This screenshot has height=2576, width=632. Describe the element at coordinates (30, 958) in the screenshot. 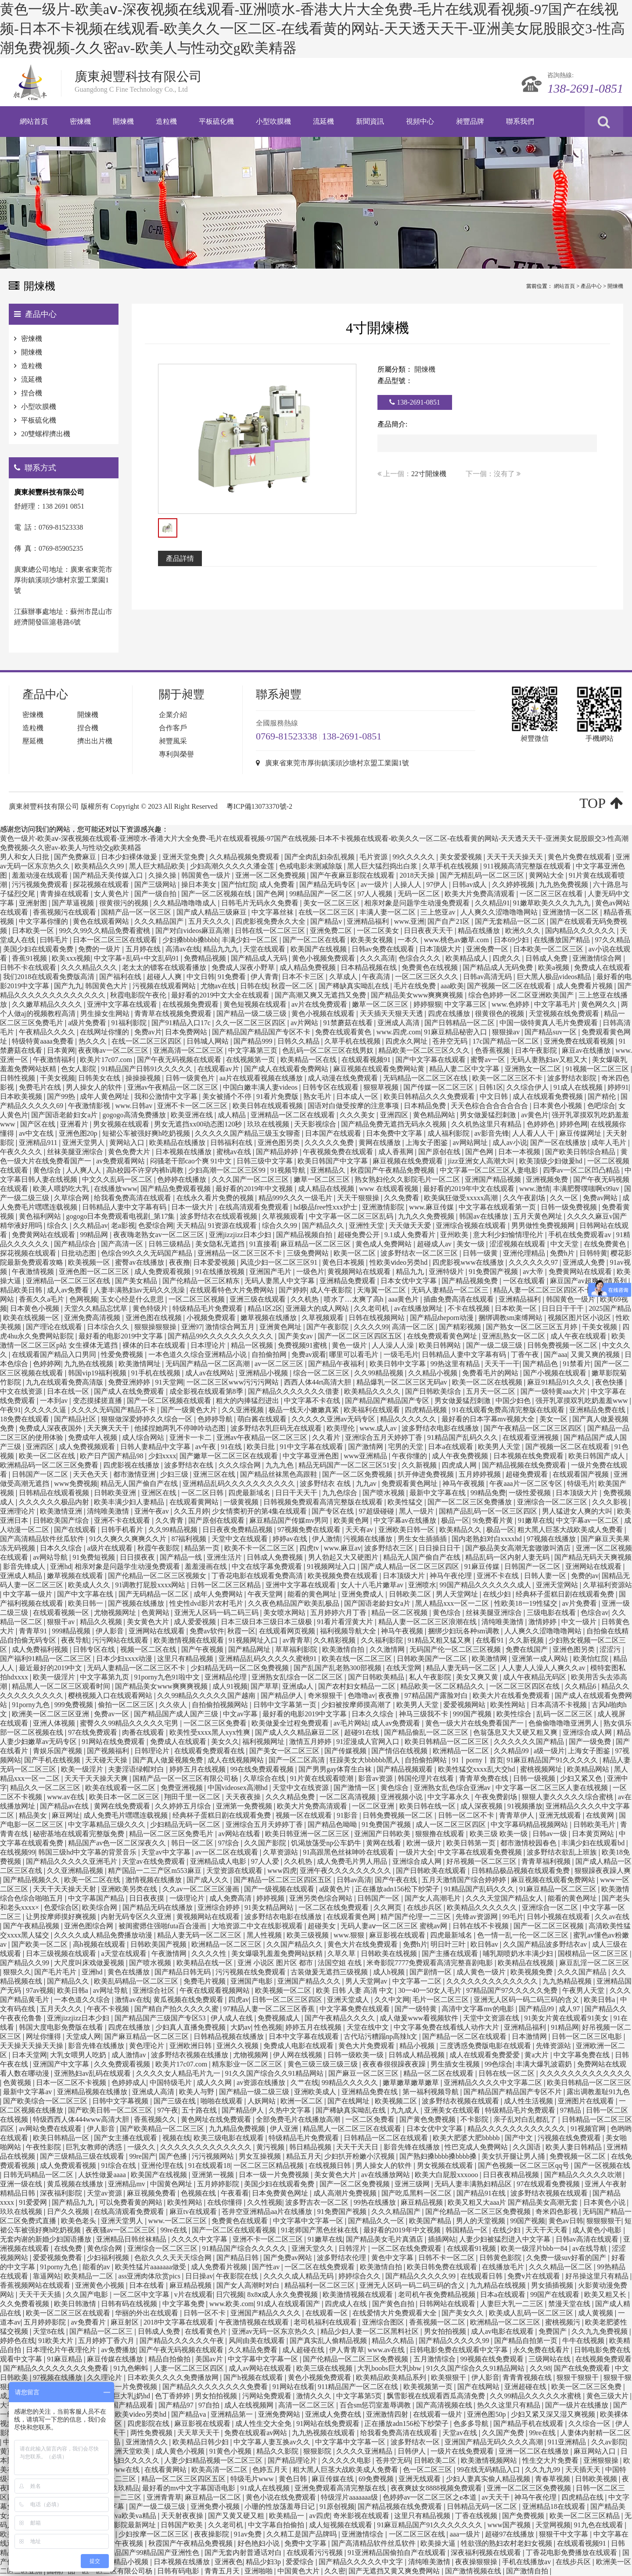

I see `香蕉91视频` at that location.